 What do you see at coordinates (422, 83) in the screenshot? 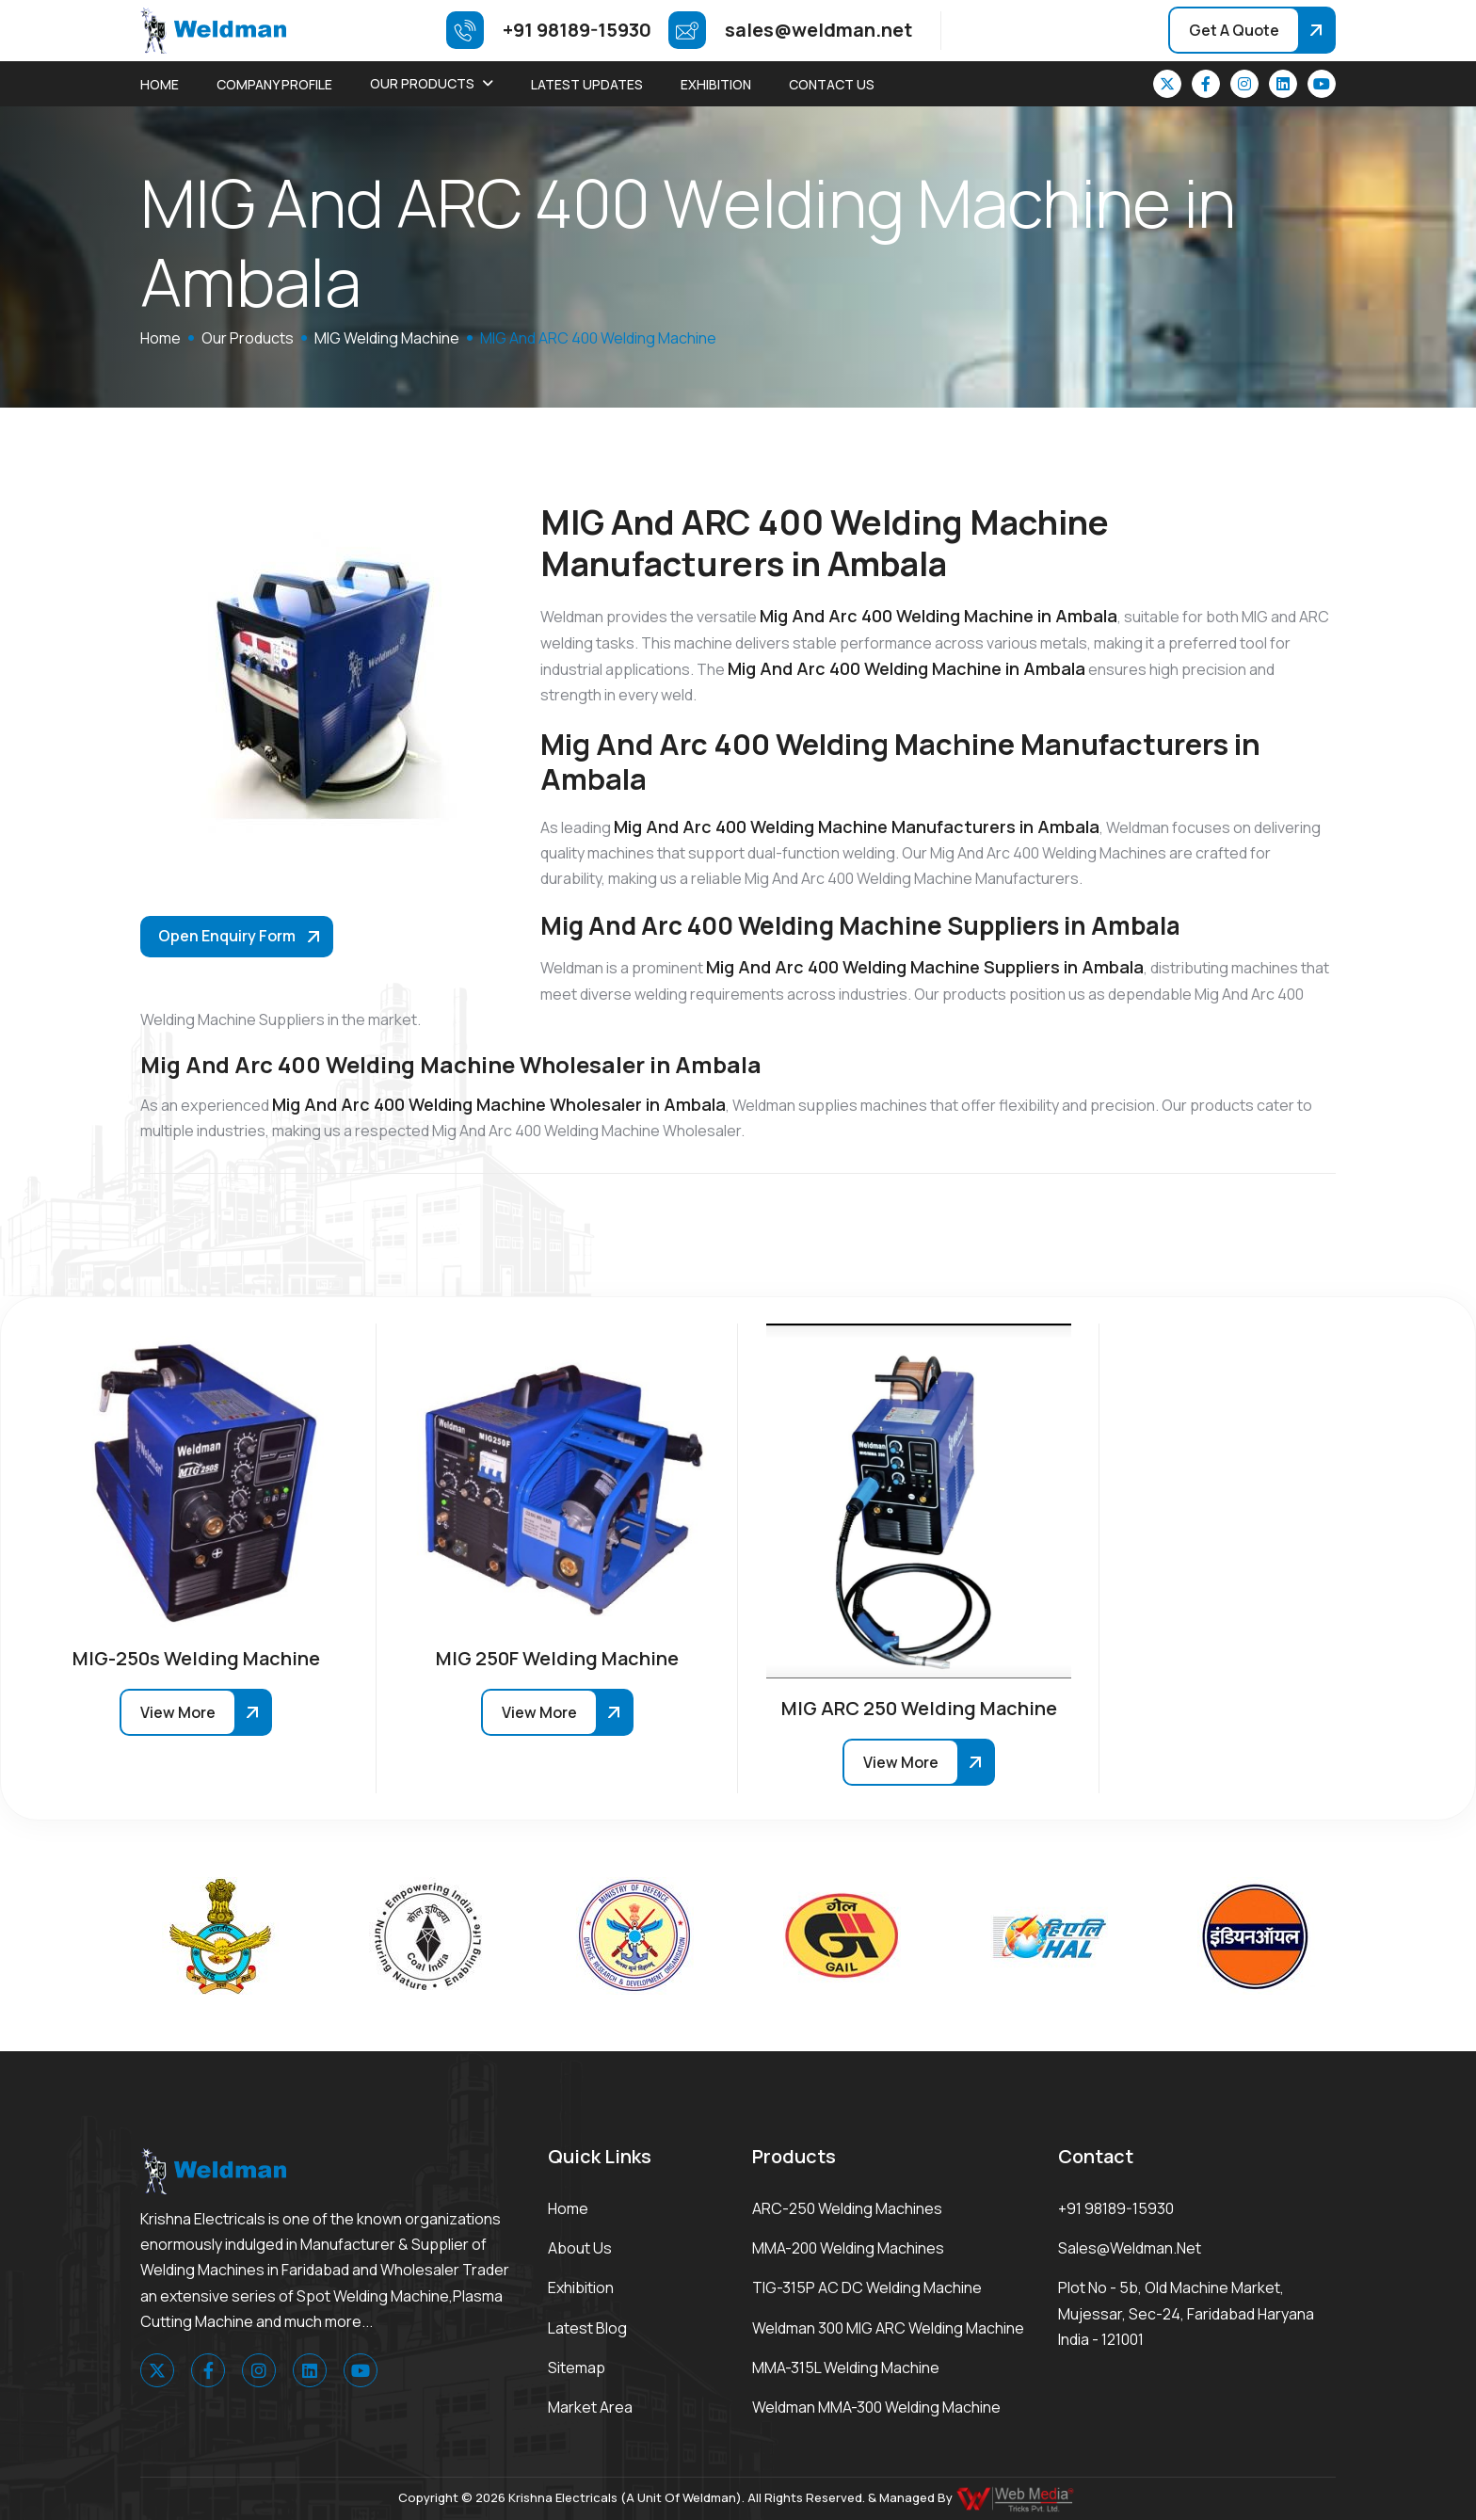
I see `Our Products` at bounding box center [422, 83].